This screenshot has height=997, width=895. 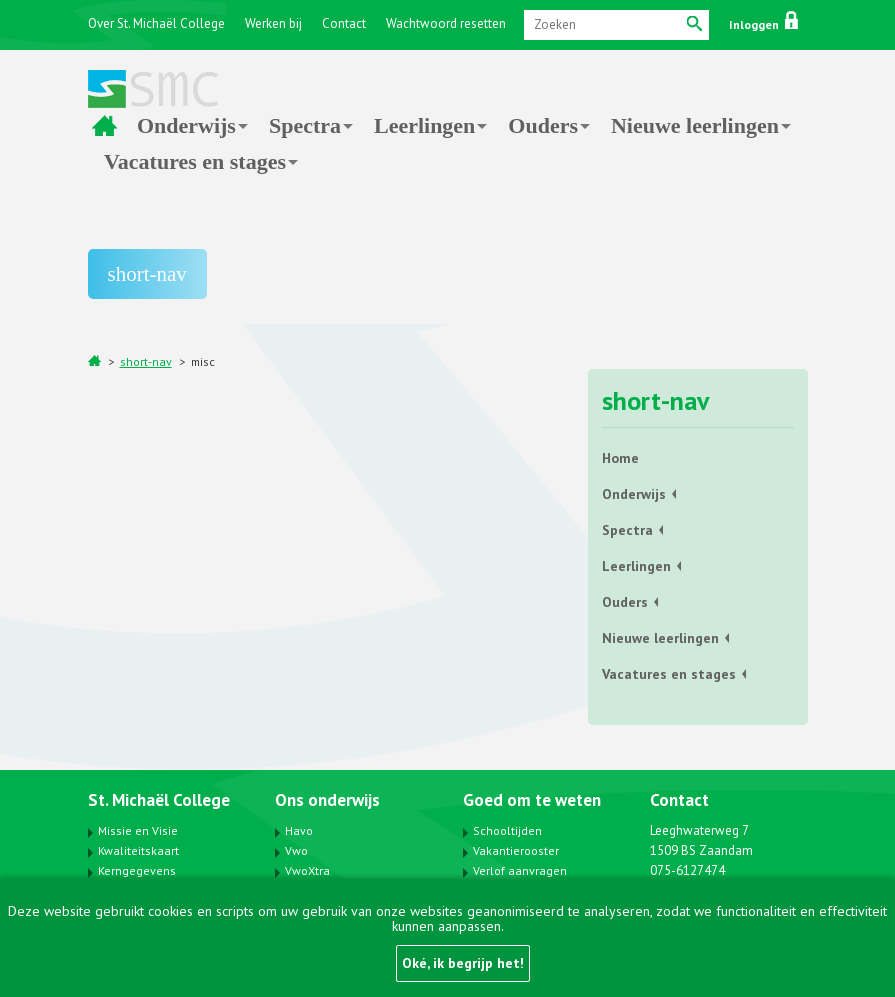 What do you see at coordinates (137, 870) in the screenshot?
I see `Kerngegevens` at bounding box center [137, 870].